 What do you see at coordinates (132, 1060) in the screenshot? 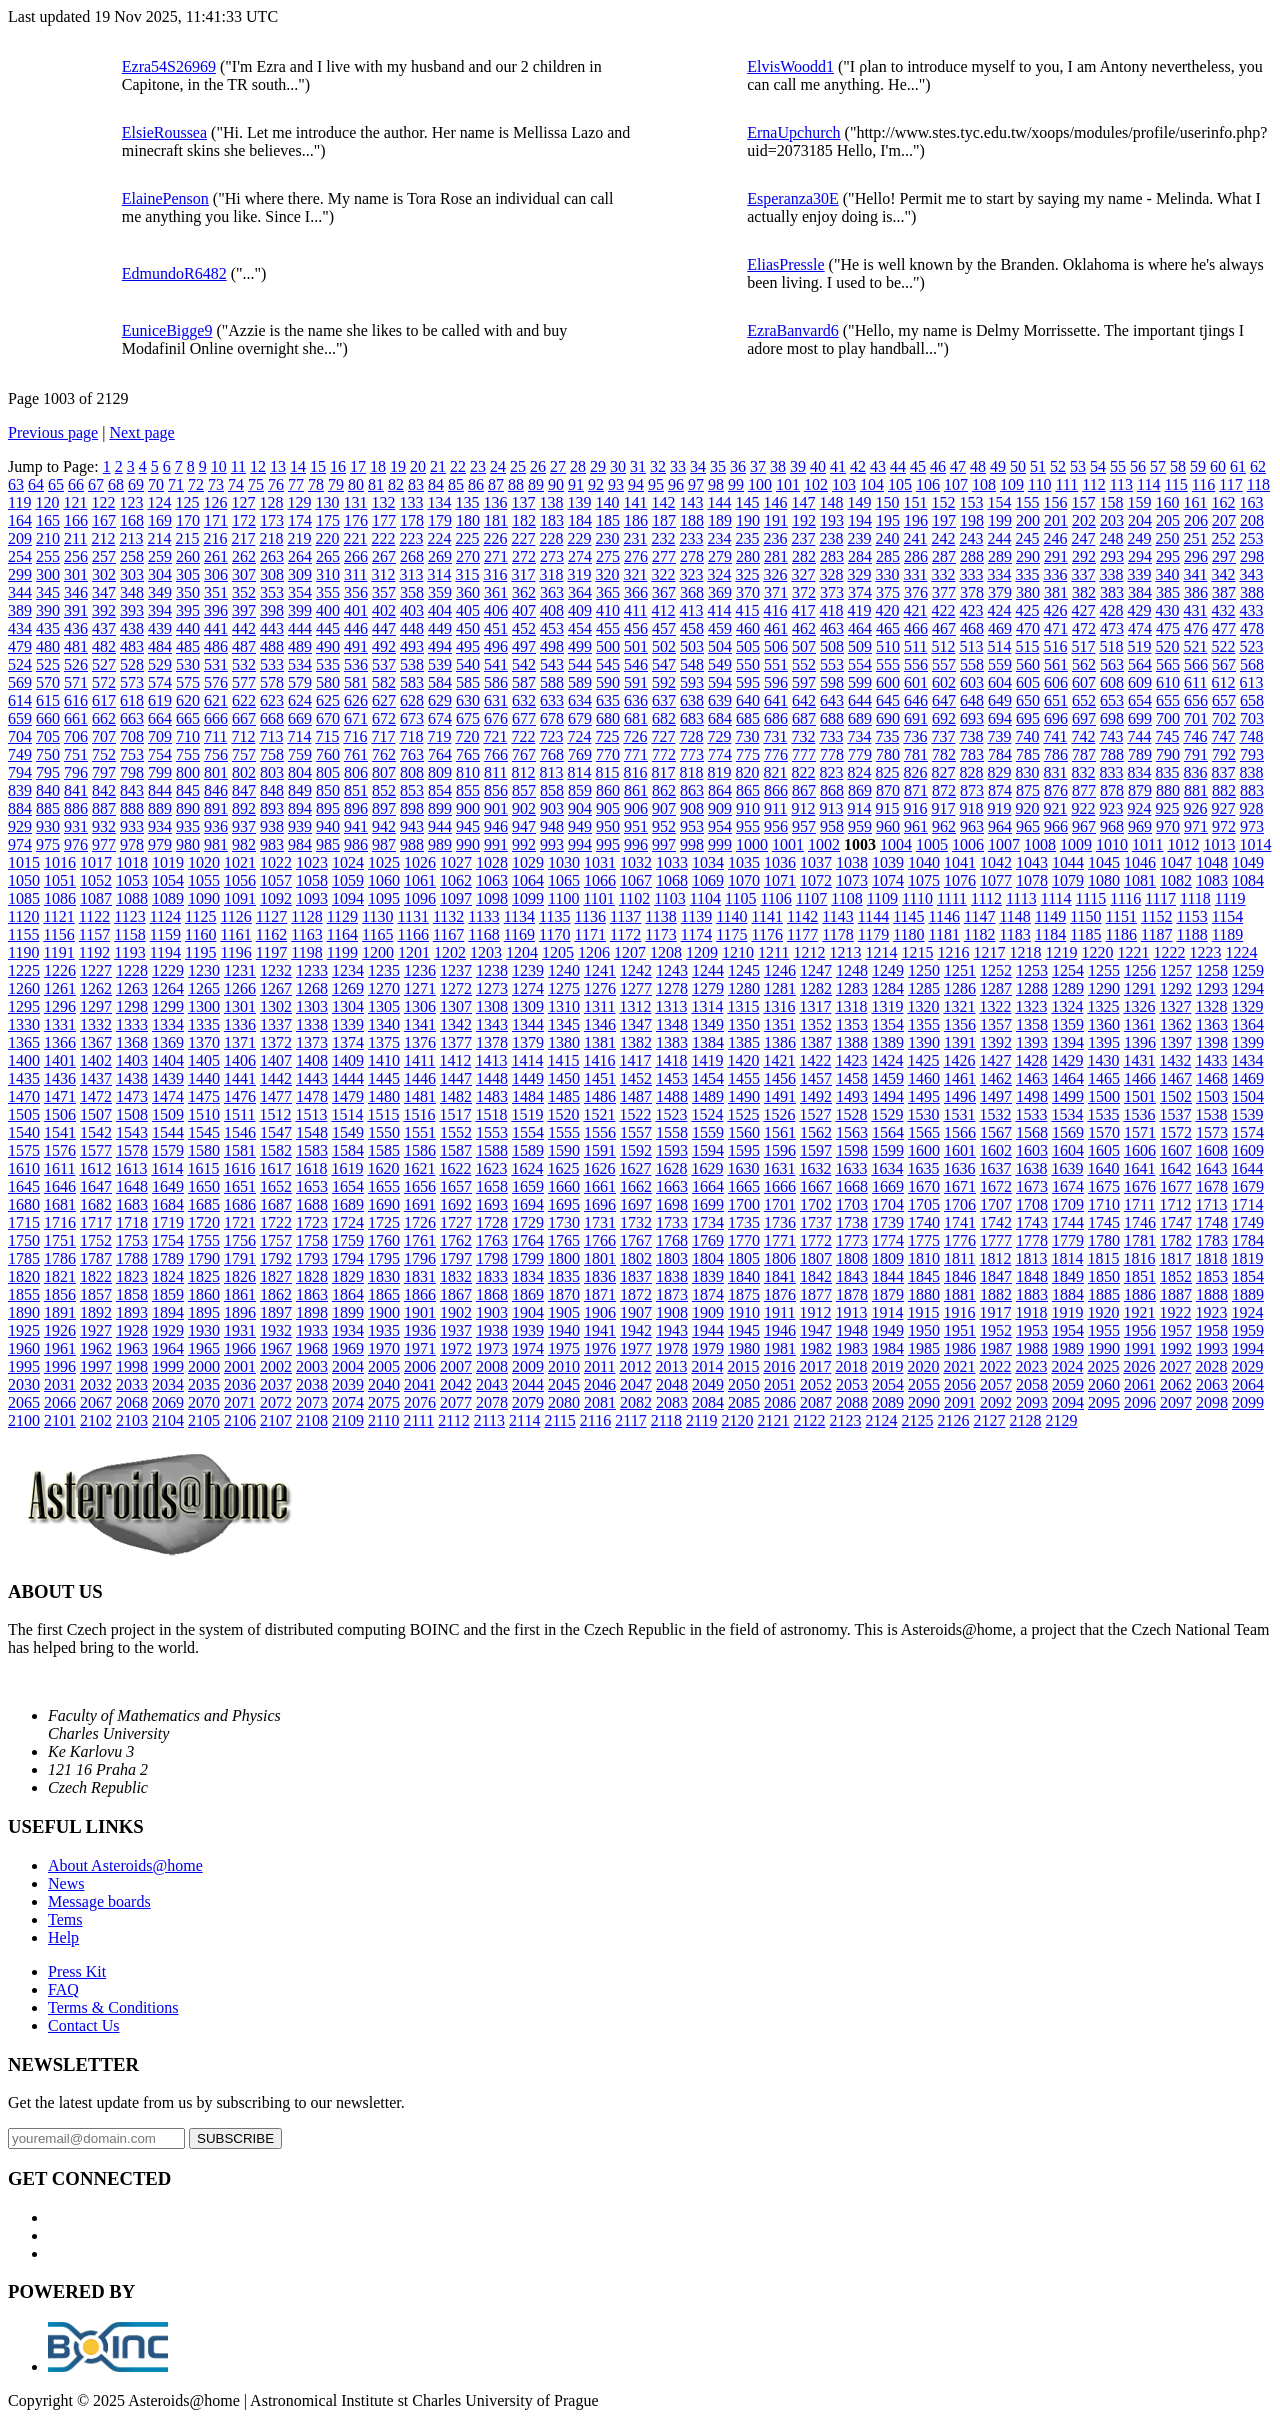
I see `1403` at bounding box center [132, 1060].